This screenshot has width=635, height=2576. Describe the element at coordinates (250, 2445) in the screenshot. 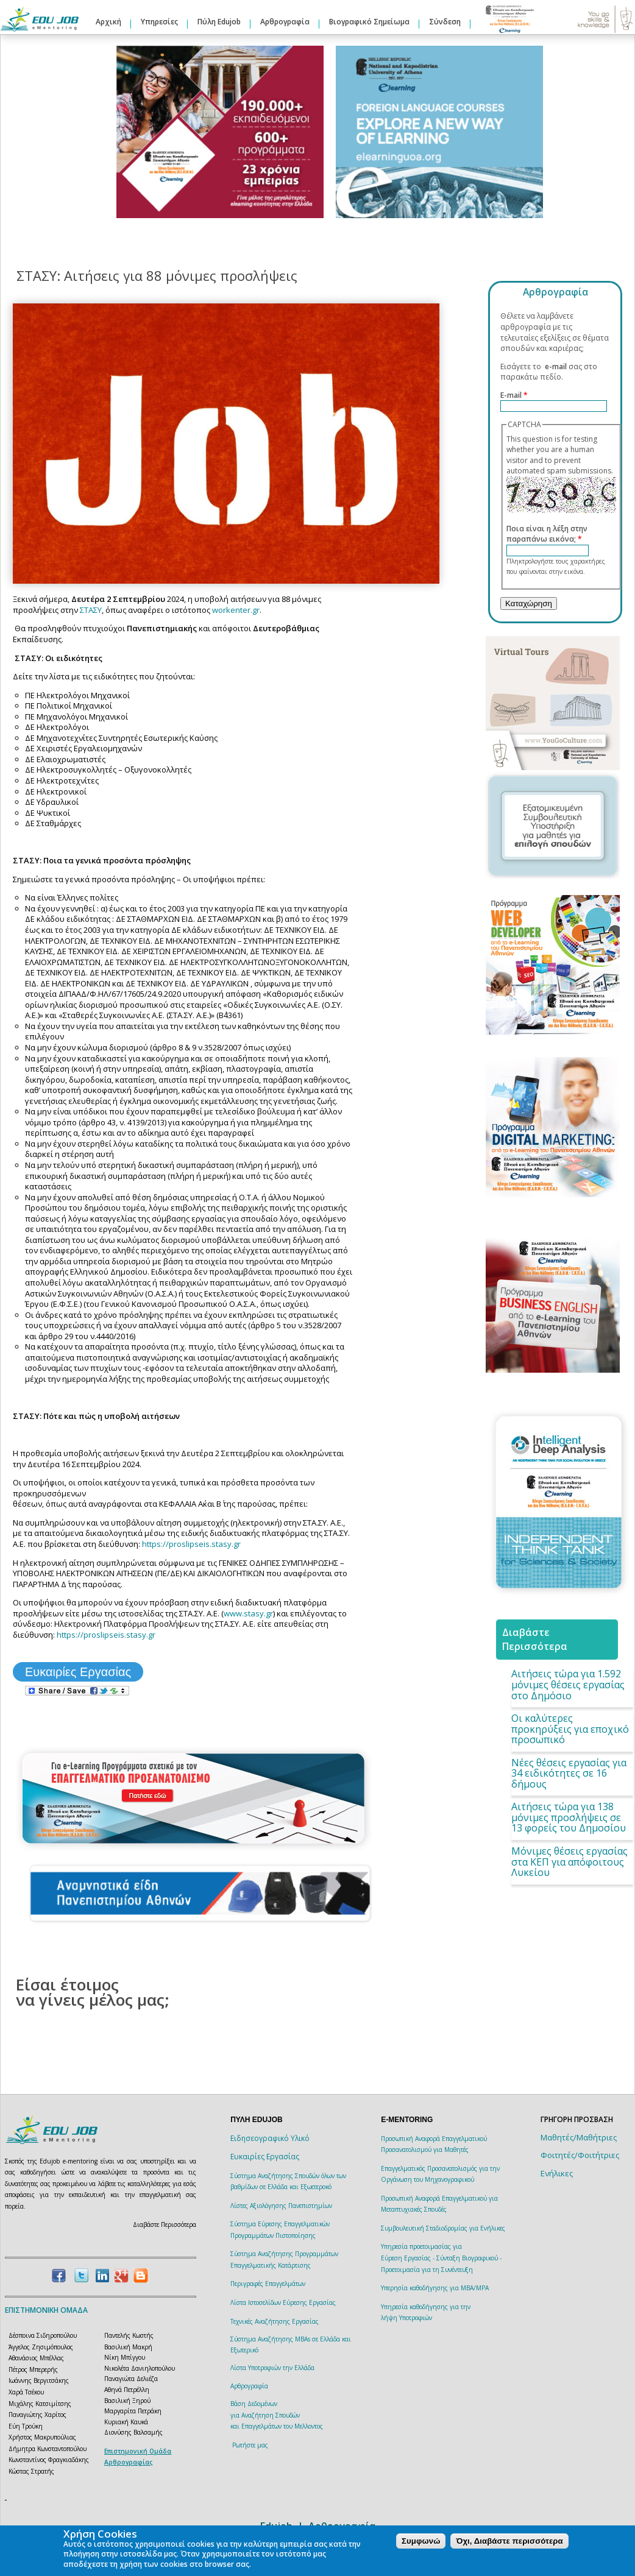

I see `Ρωτήστε μας` at that location.